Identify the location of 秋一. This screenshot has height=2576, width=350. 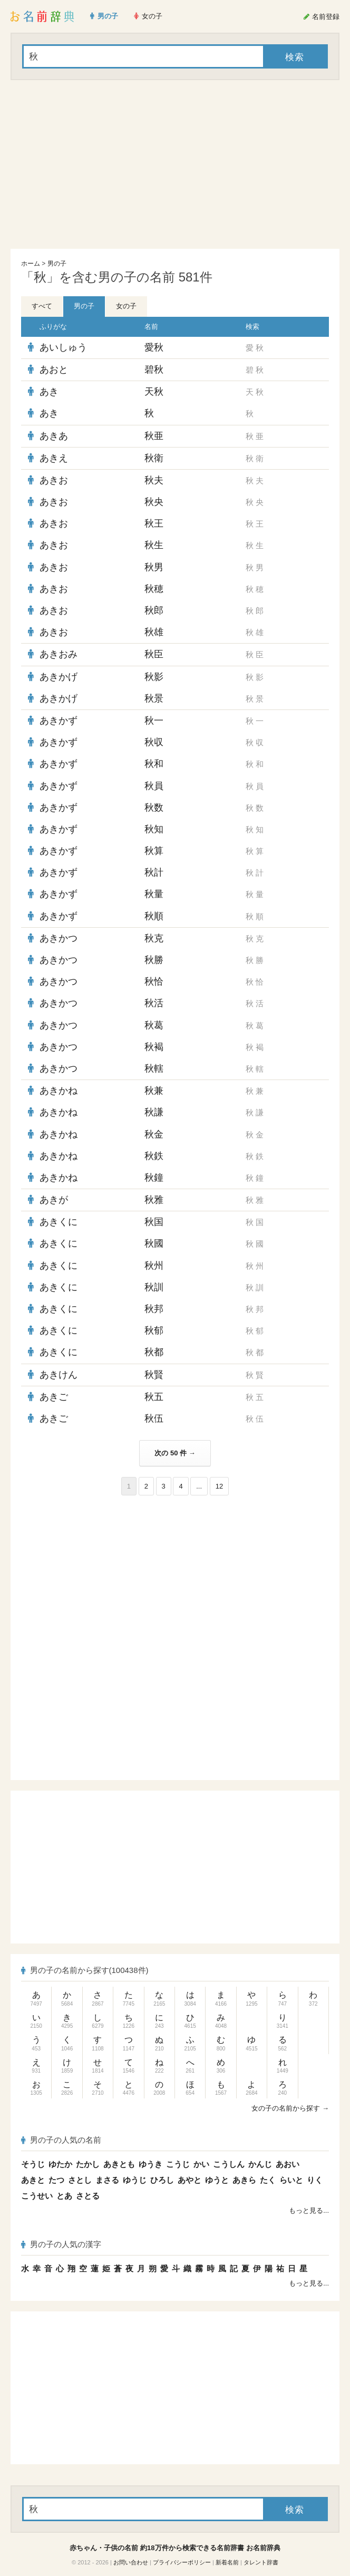
(153, 720).